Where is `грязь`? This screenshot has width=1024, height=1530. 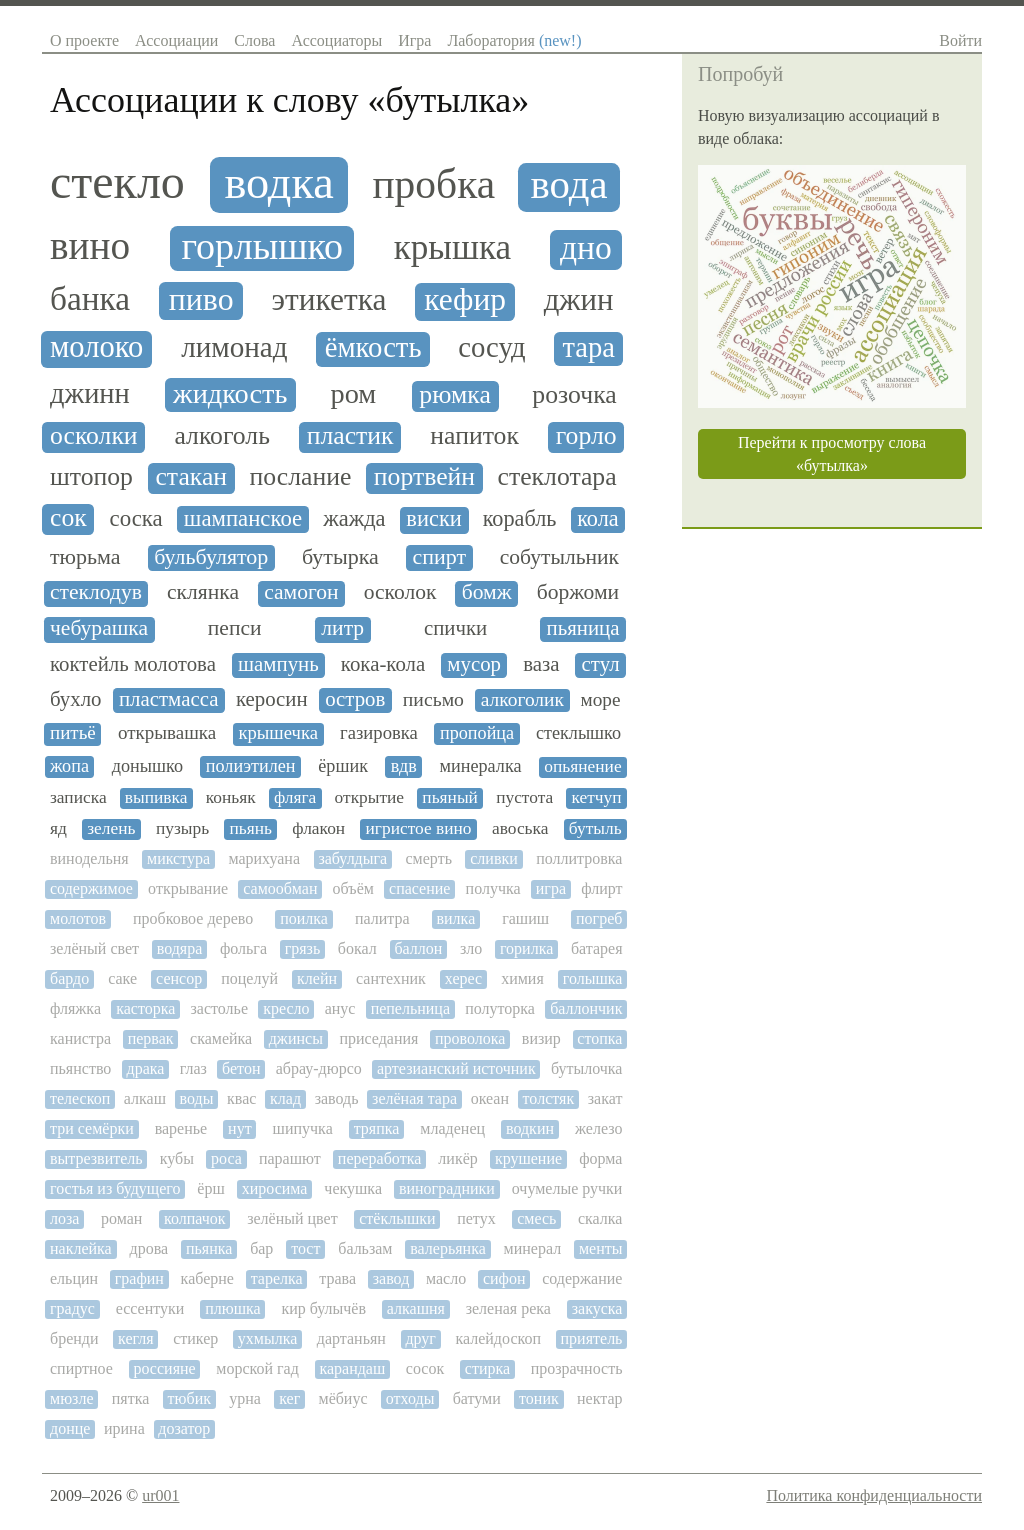 грязь is located at coordinates (303, 948).